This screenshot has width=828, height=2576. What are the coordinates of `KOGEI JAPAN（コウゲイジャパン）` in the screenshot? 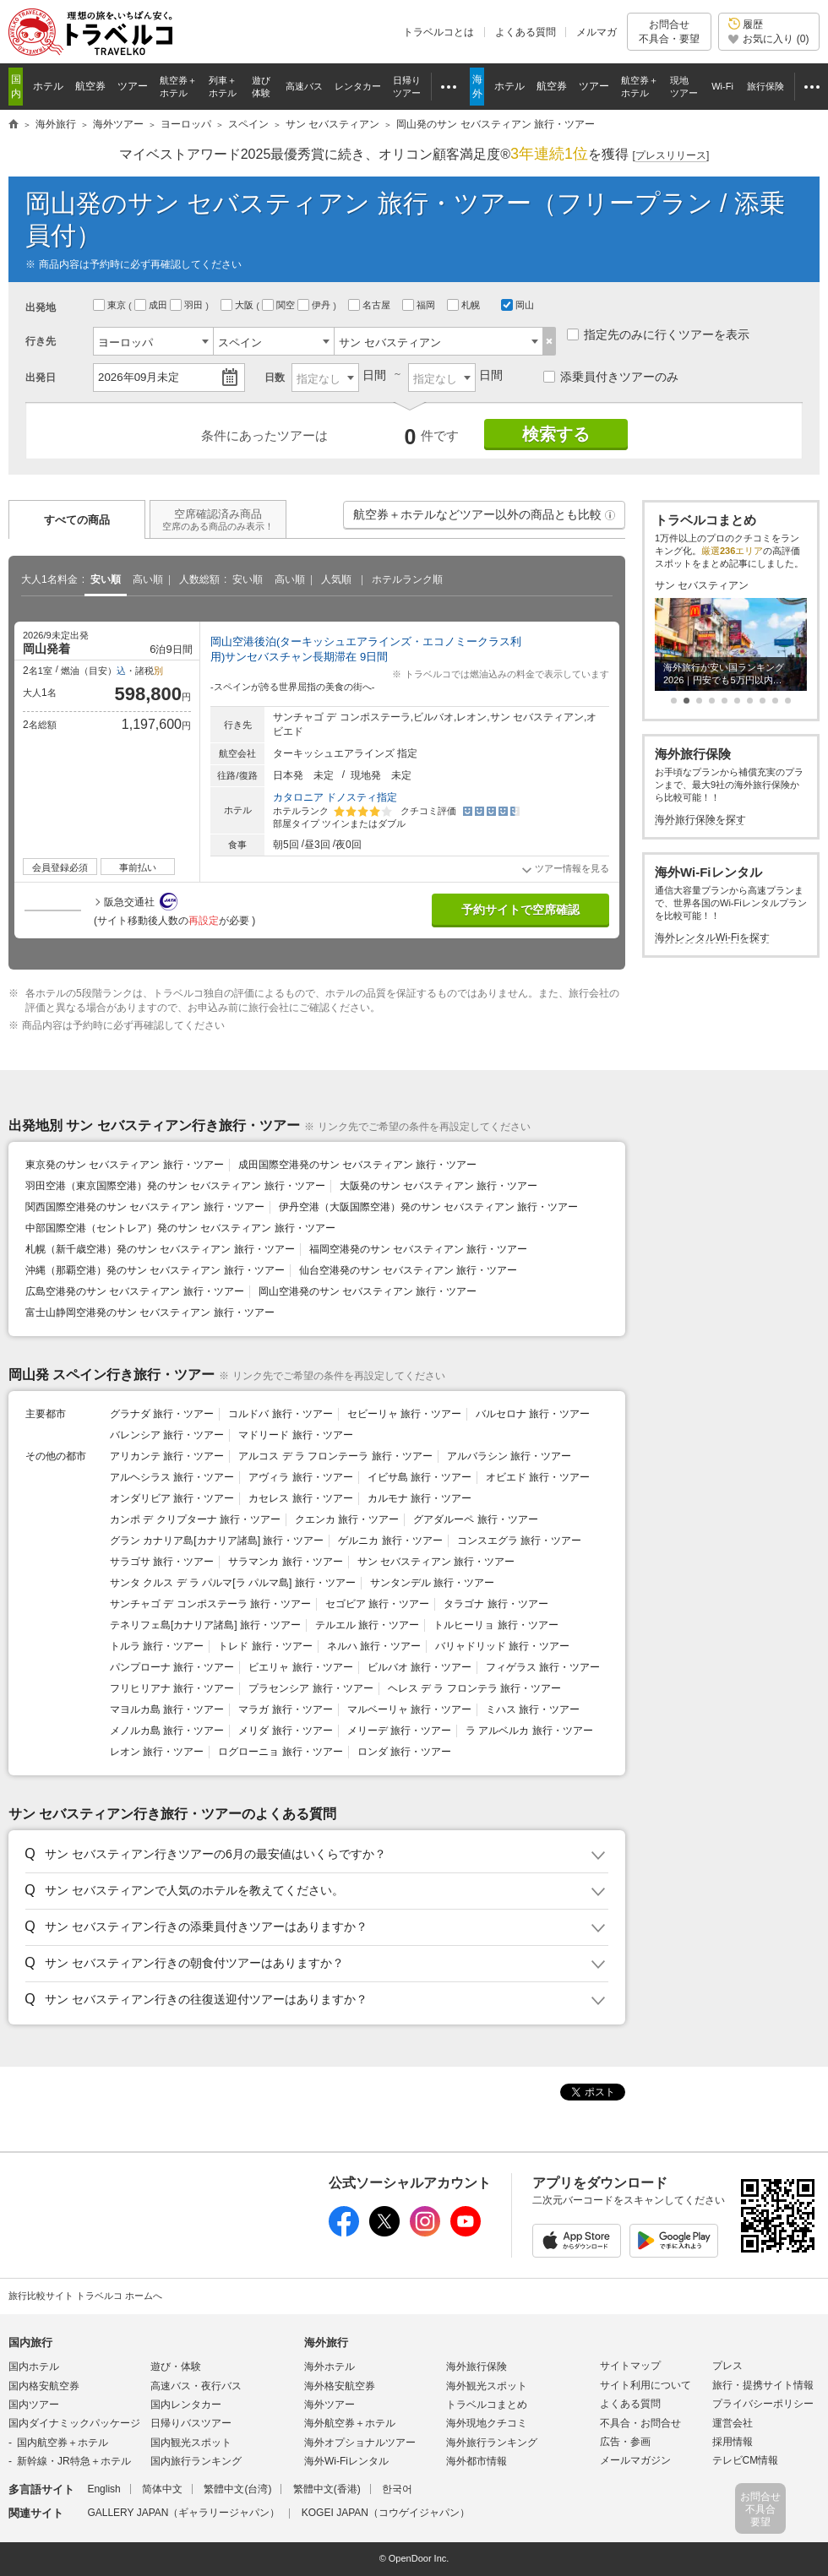 It's located at (386, 2513).